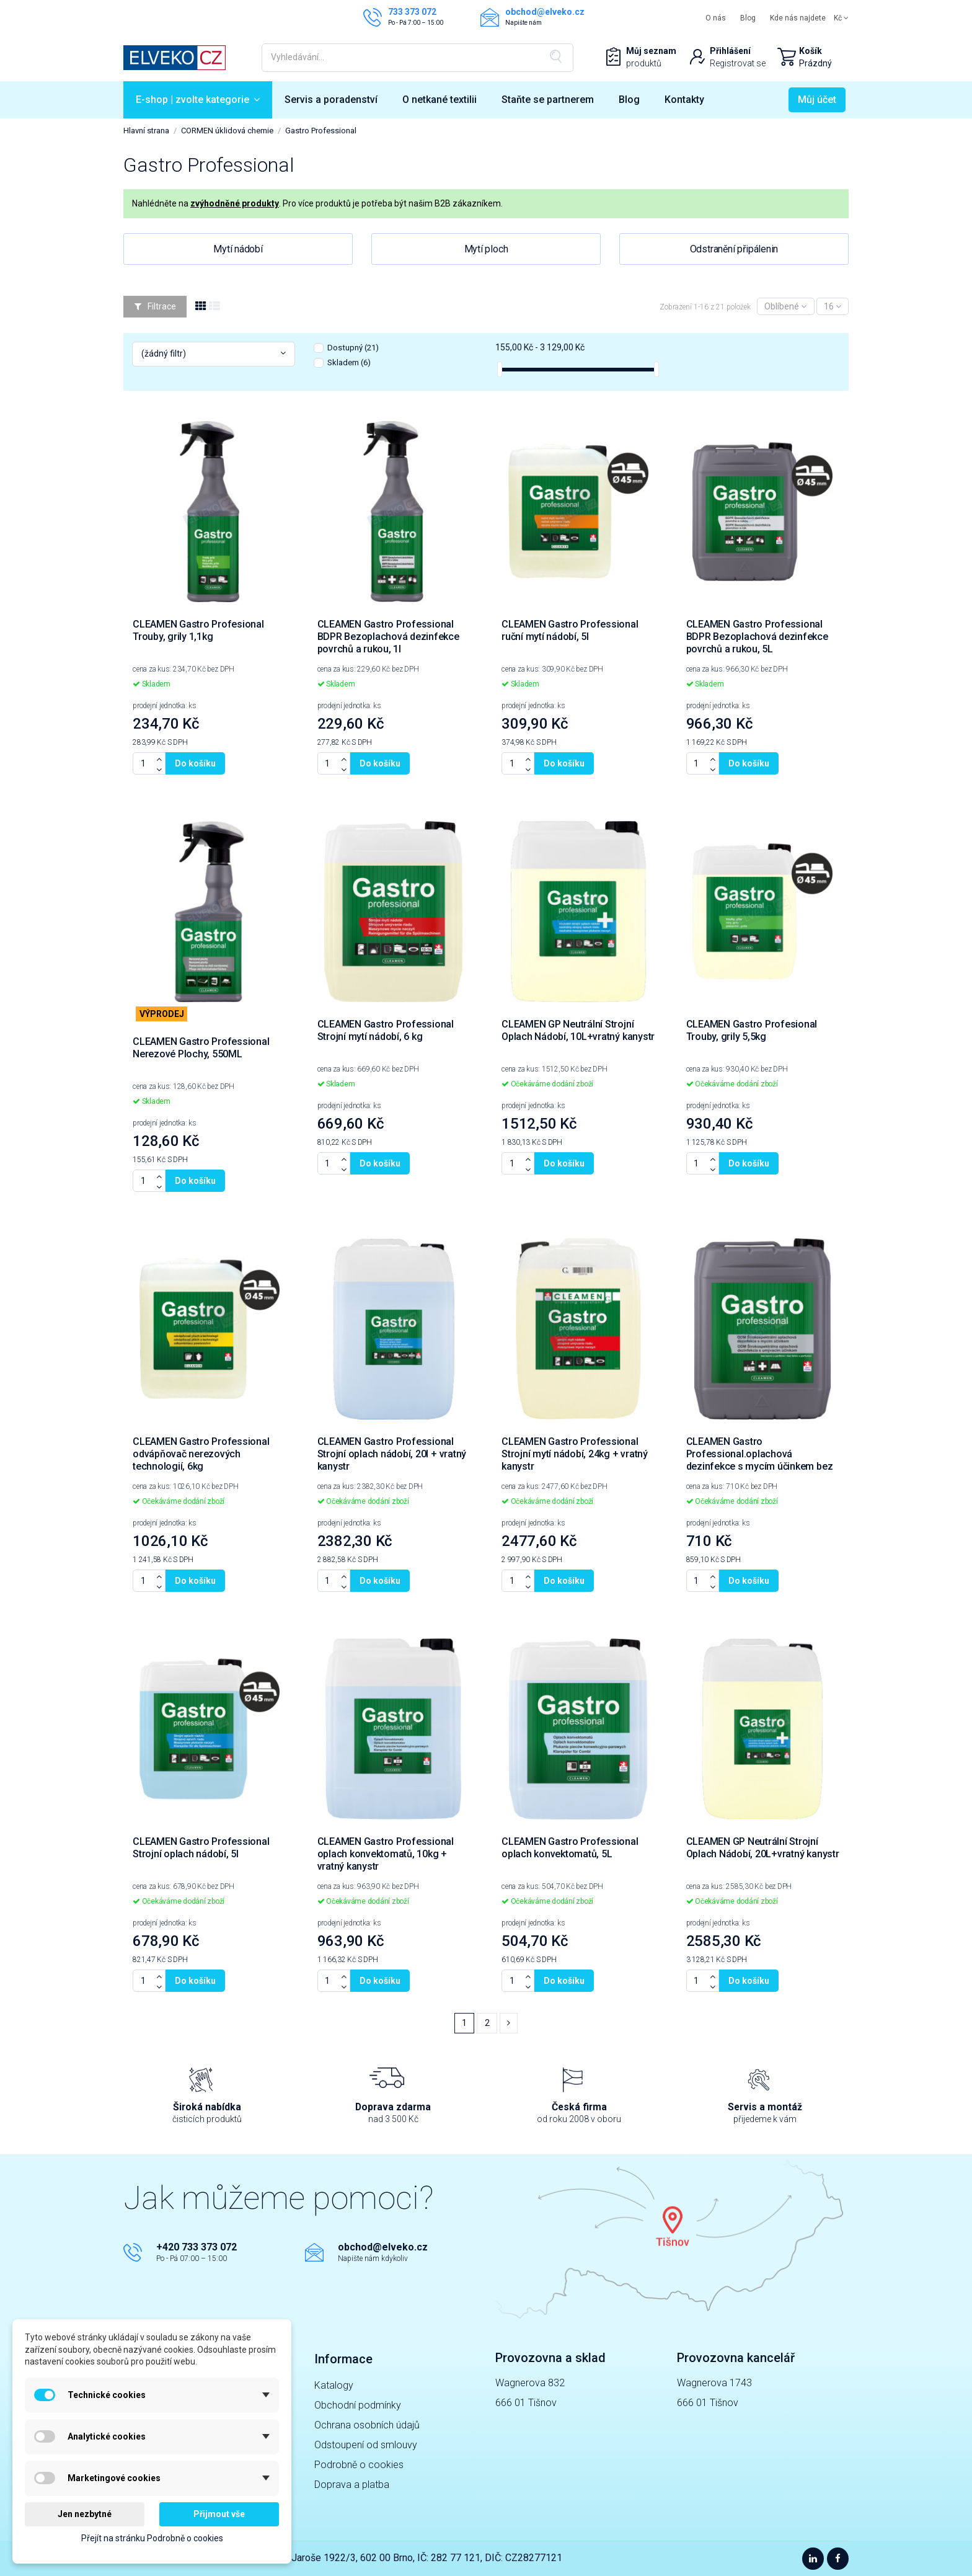 Image resolution: width=972 pixels, height=2576 pixels. What do you see at coordinates (752, 1030) in the screenshot?
I see `CLEAMEN Gastro Profesional Trouby, grily 5,5kg` at bounding box center [752, 1030].